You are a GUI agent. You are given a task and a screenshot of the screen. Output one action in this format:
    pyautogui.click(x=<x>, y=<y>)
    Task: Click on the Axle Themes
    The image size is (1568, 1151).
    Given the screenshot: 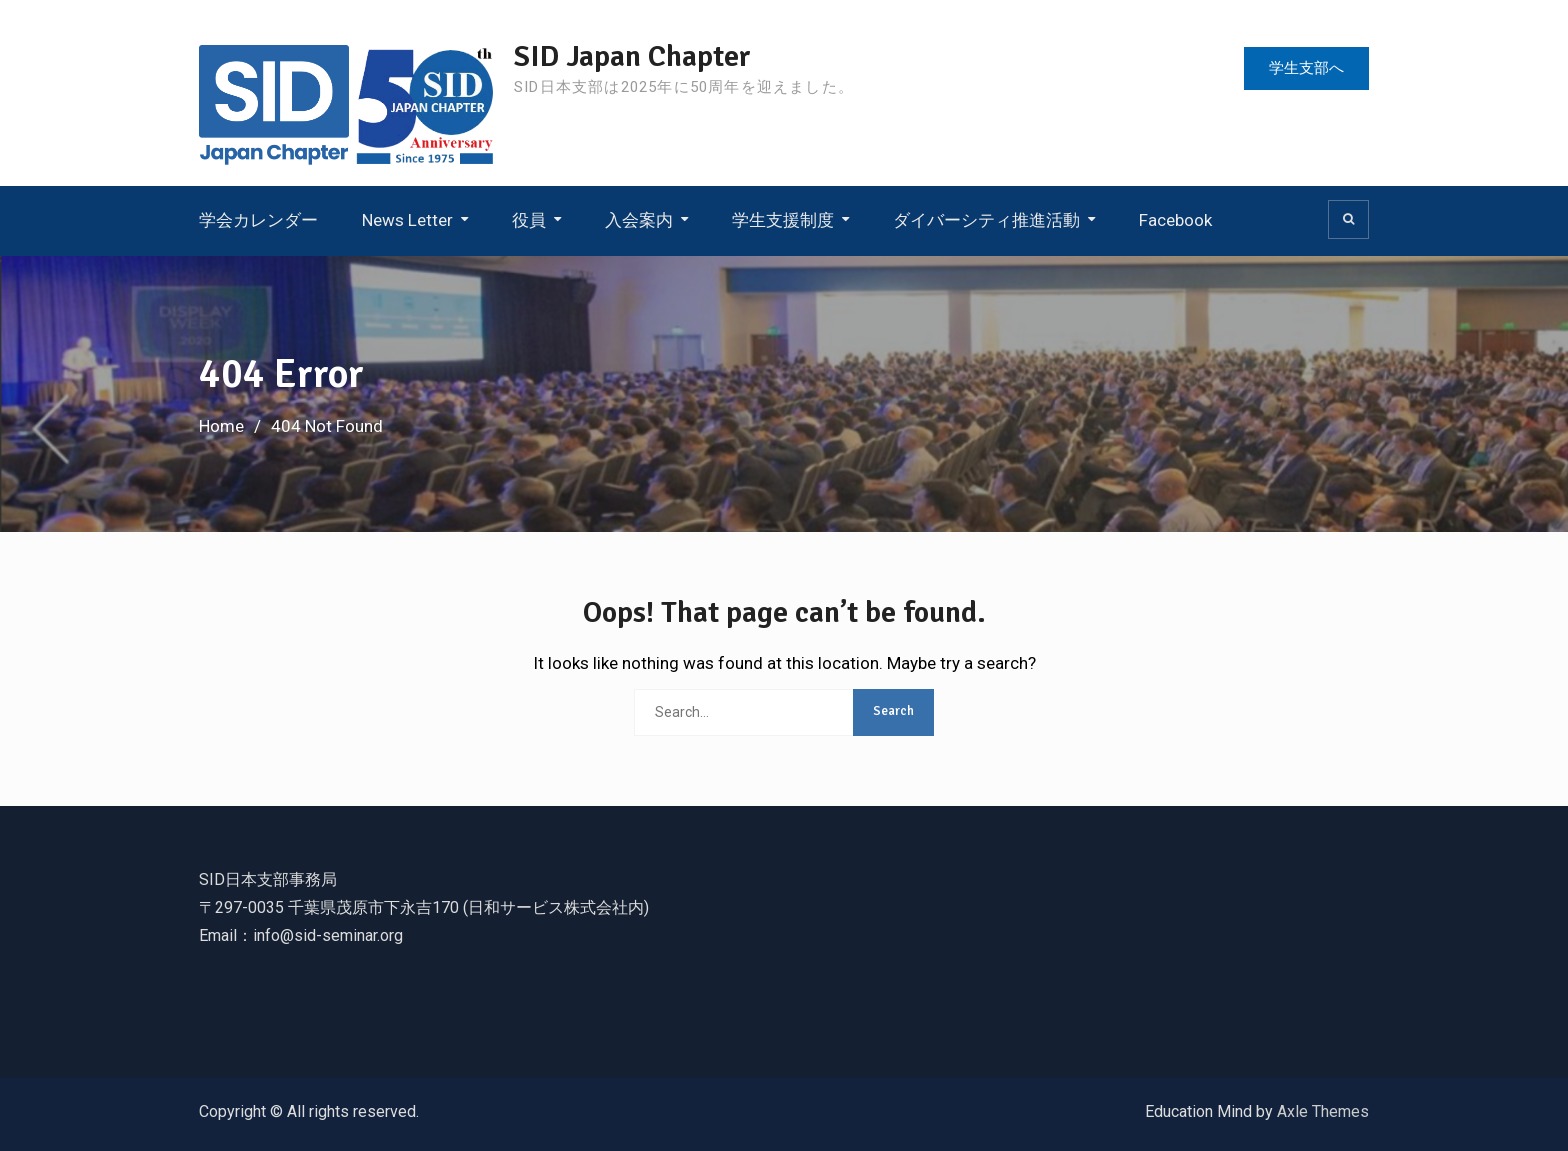 What is the action you would take?
    pyautogui.click(x=1323, y=1111)
    